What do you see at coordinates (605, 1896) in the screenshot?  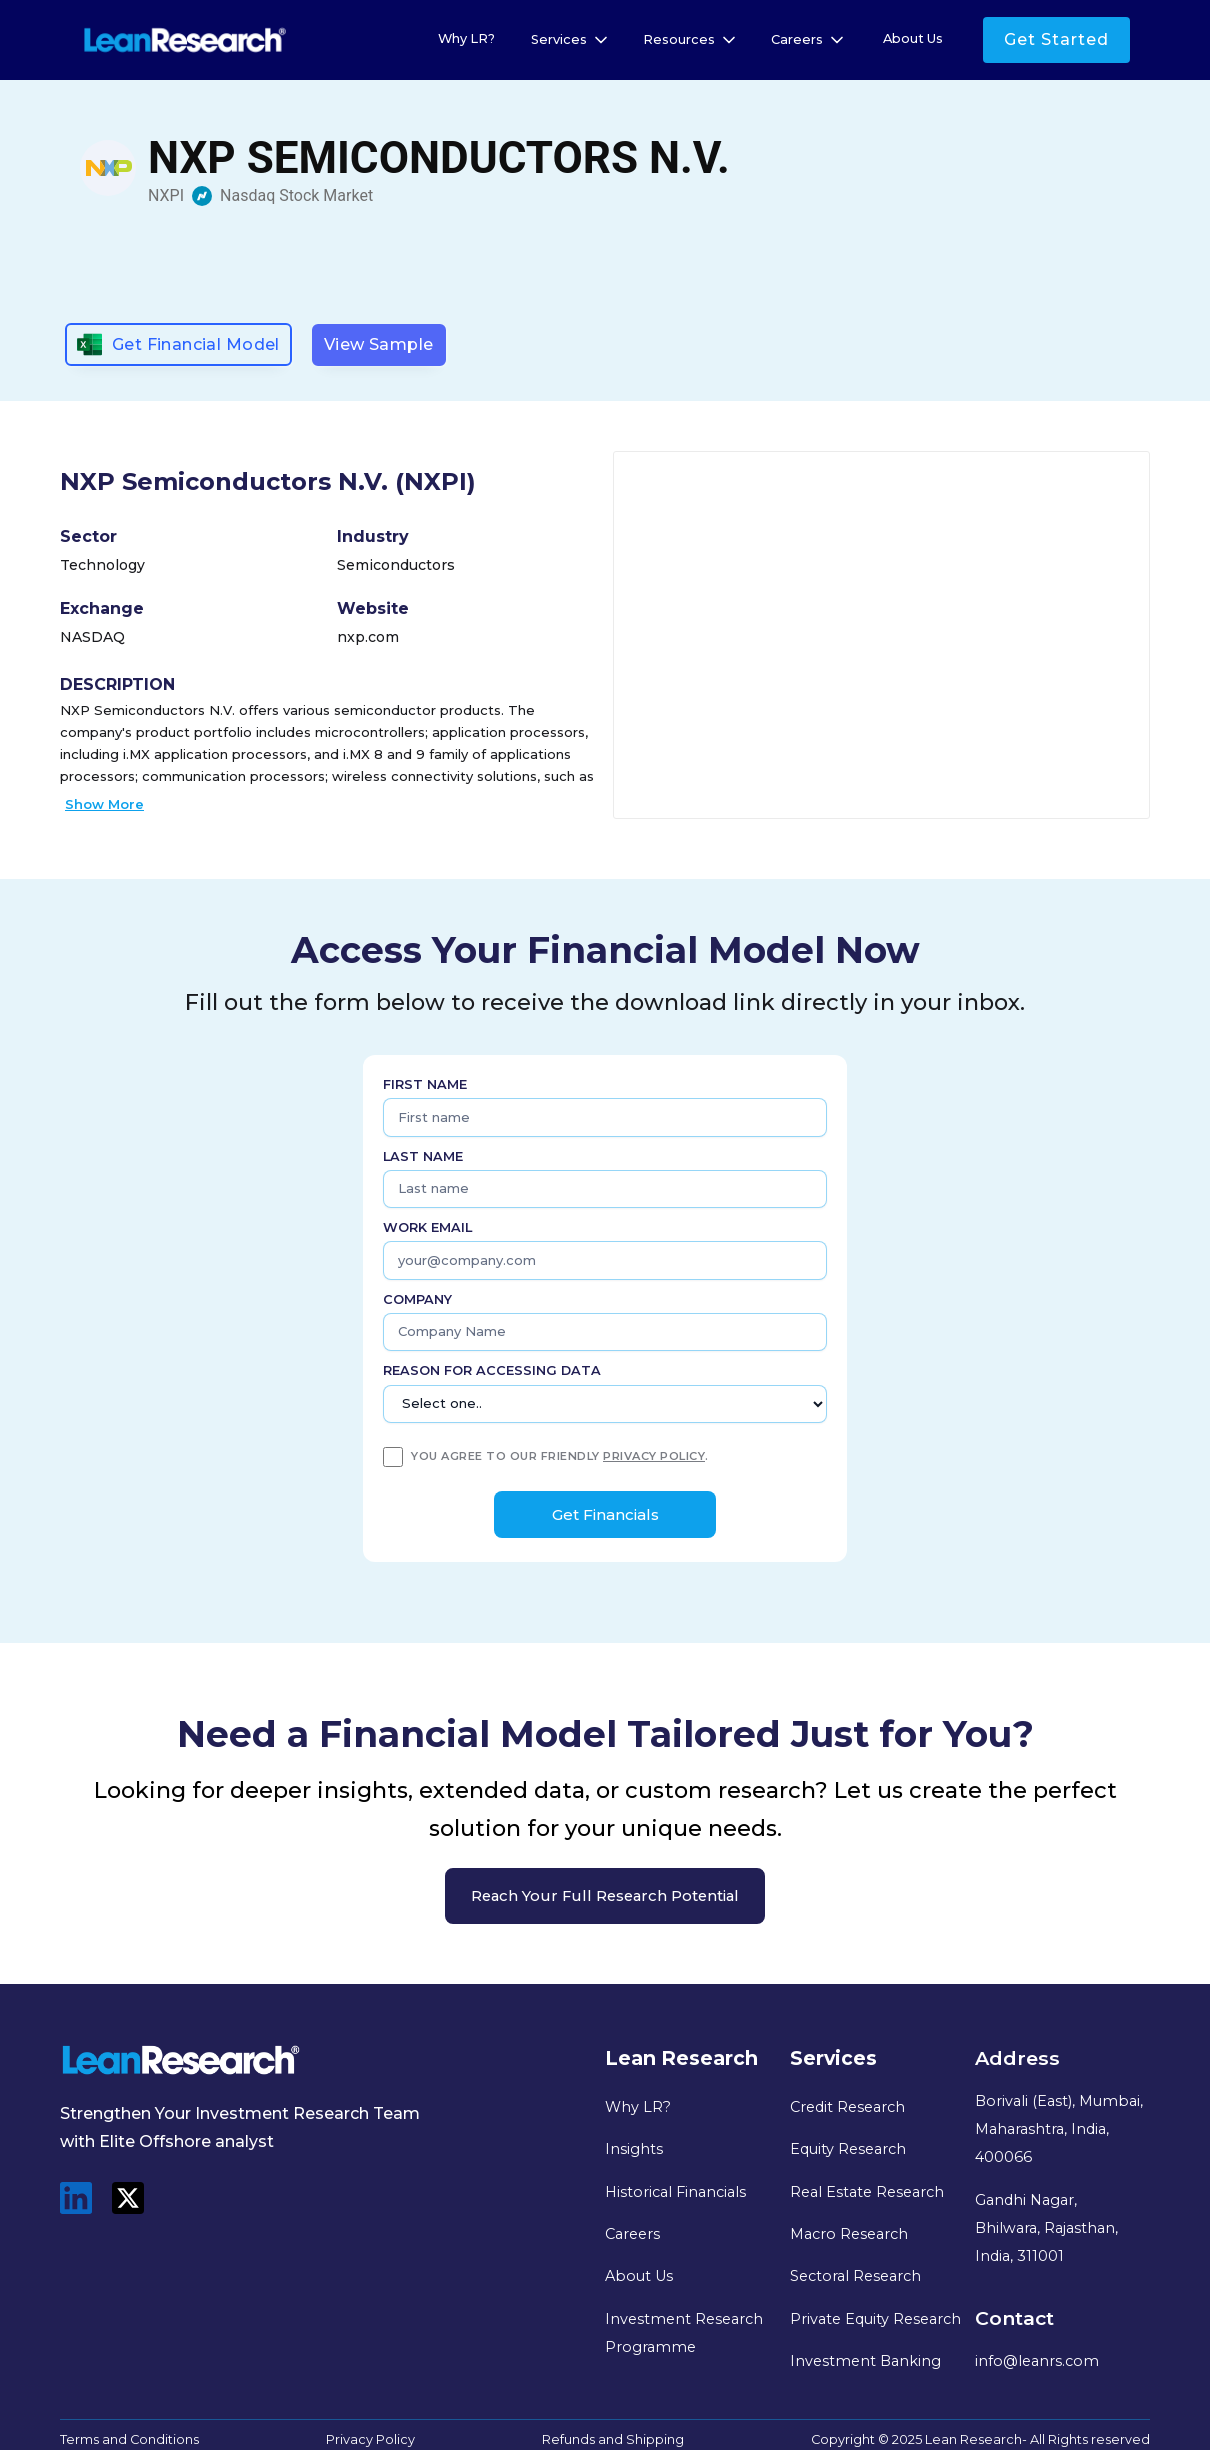 I see `Reach your full research potential` at bounding box center [605, 1896].